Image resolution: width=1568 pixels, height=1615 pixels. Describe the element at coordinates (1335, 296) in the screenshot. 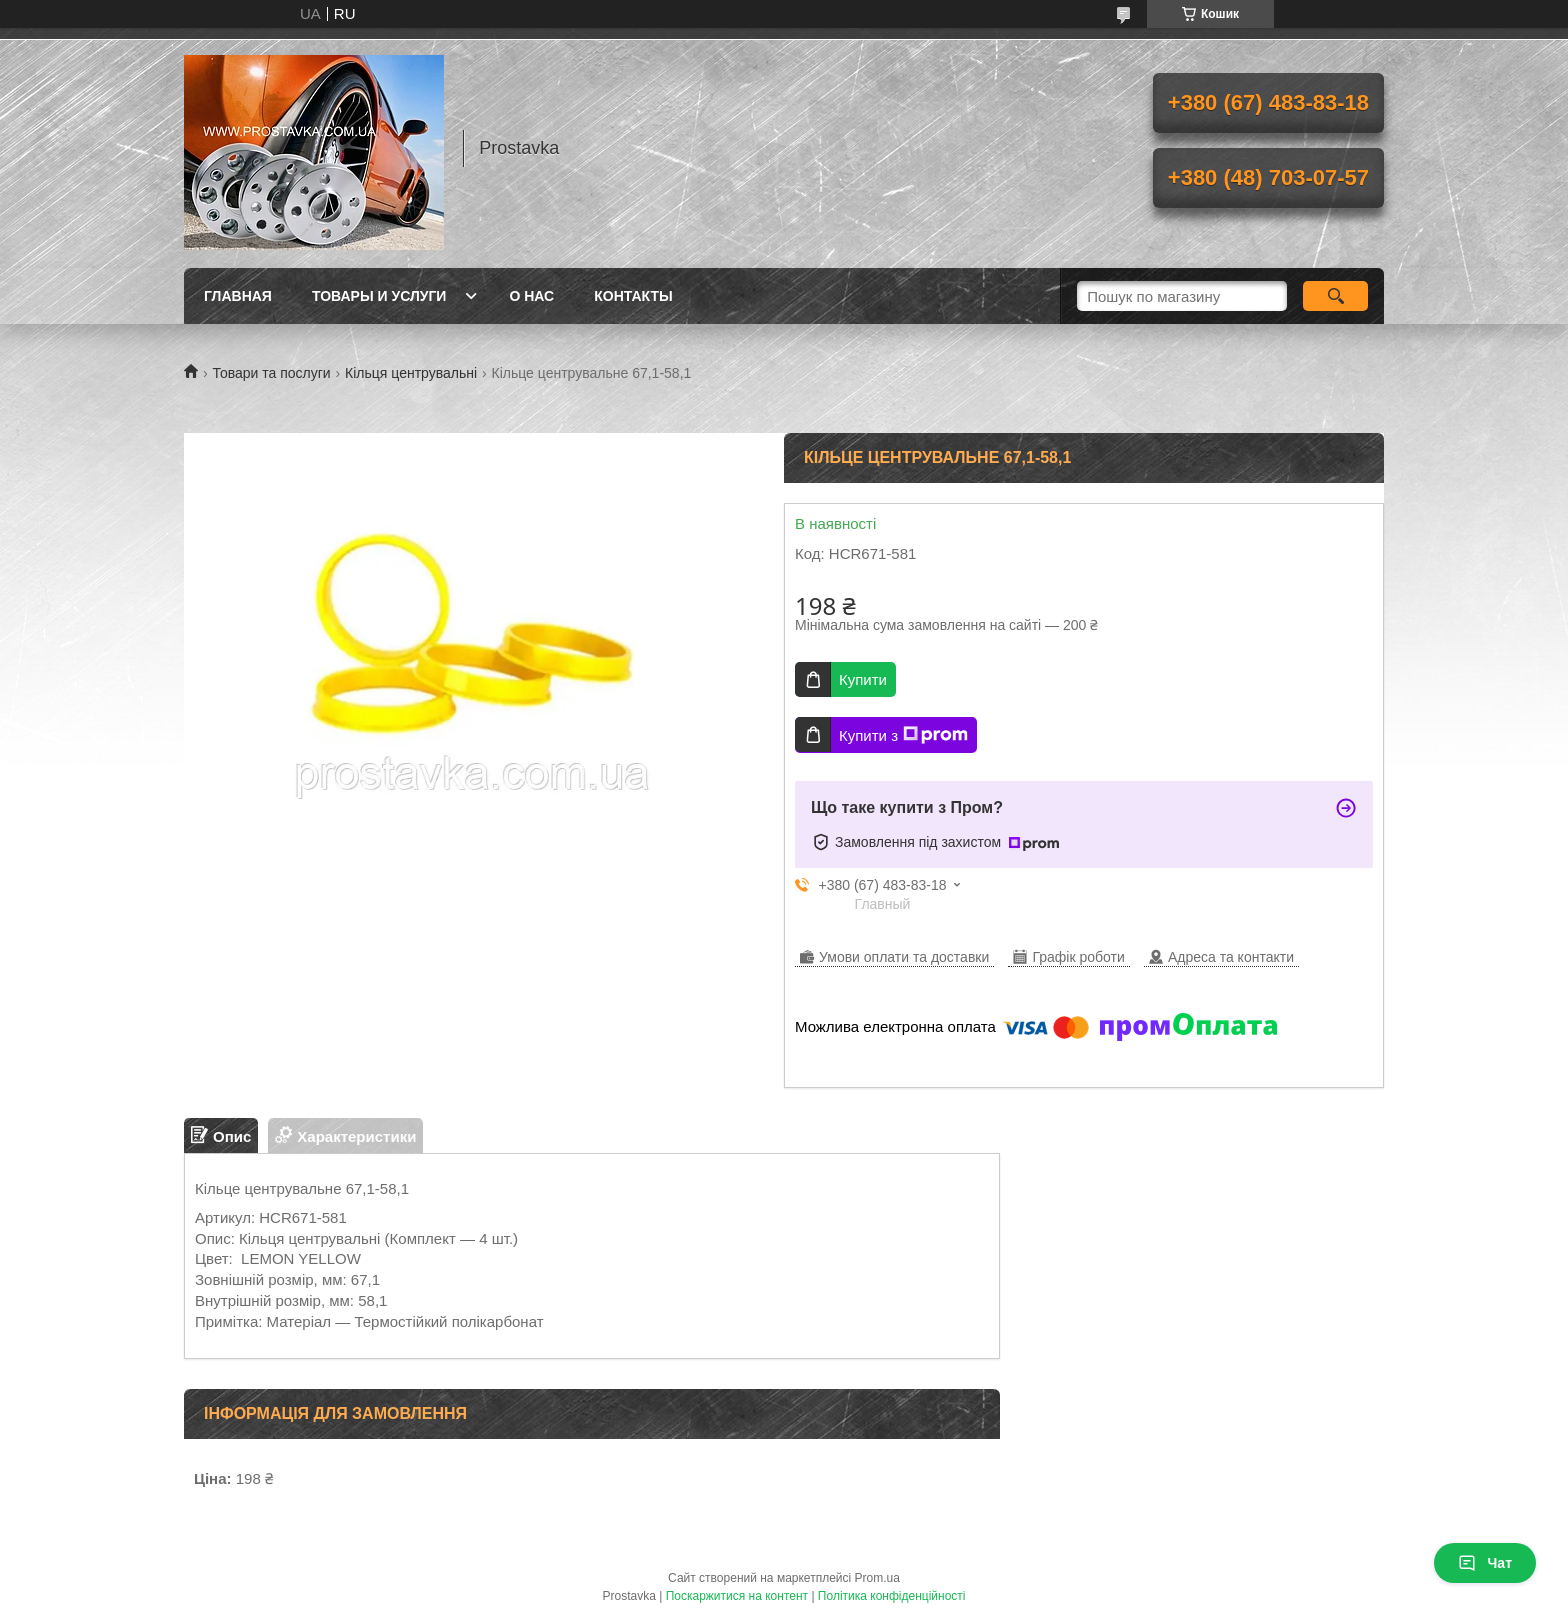

I see `[Шукати]` at that location.